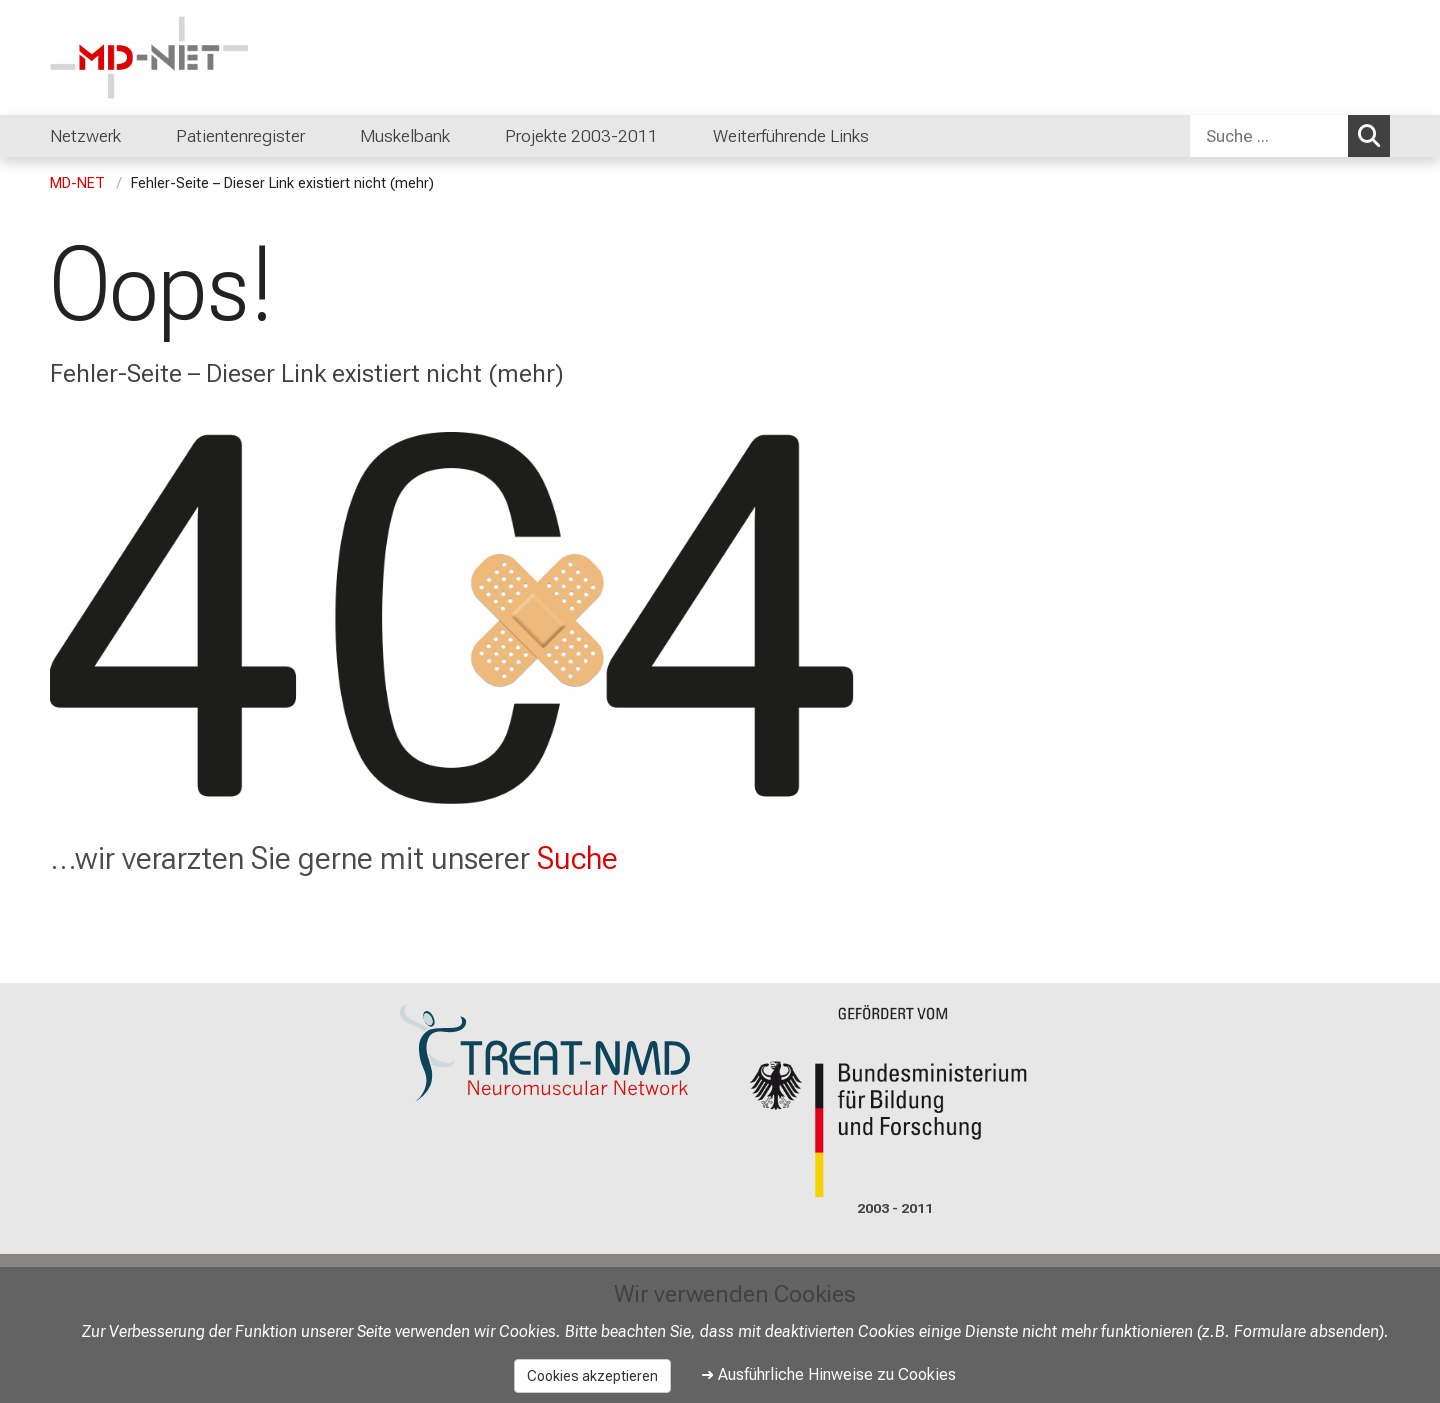 The height and width of the screenshot is (1403, 1440). Describe the element at coordinates (1290, 136) in the screenshot. I see `[combobox]` at that location.